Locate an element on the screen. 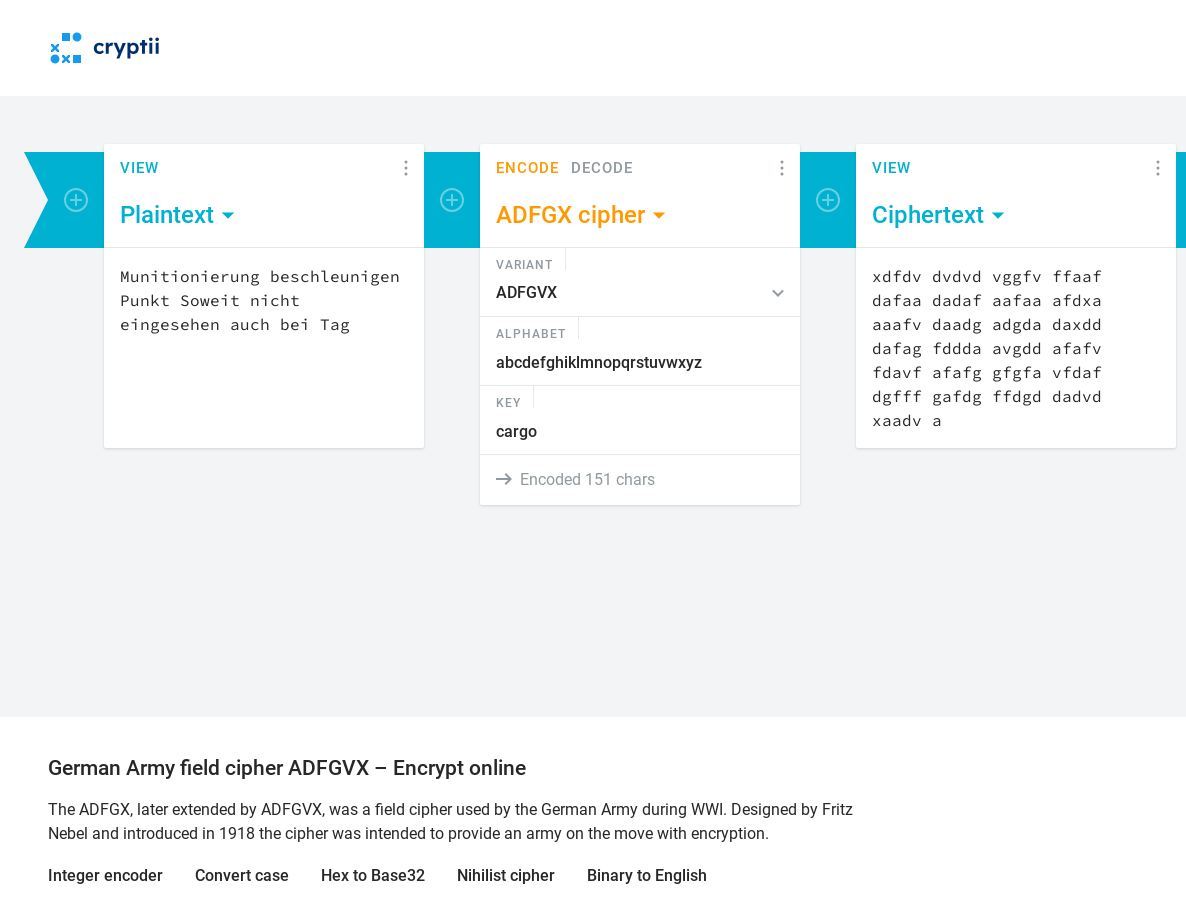 Image resolution: width=1186 pixels, height=923 pixels. Integer encoder is located at coordinates (105, 875).